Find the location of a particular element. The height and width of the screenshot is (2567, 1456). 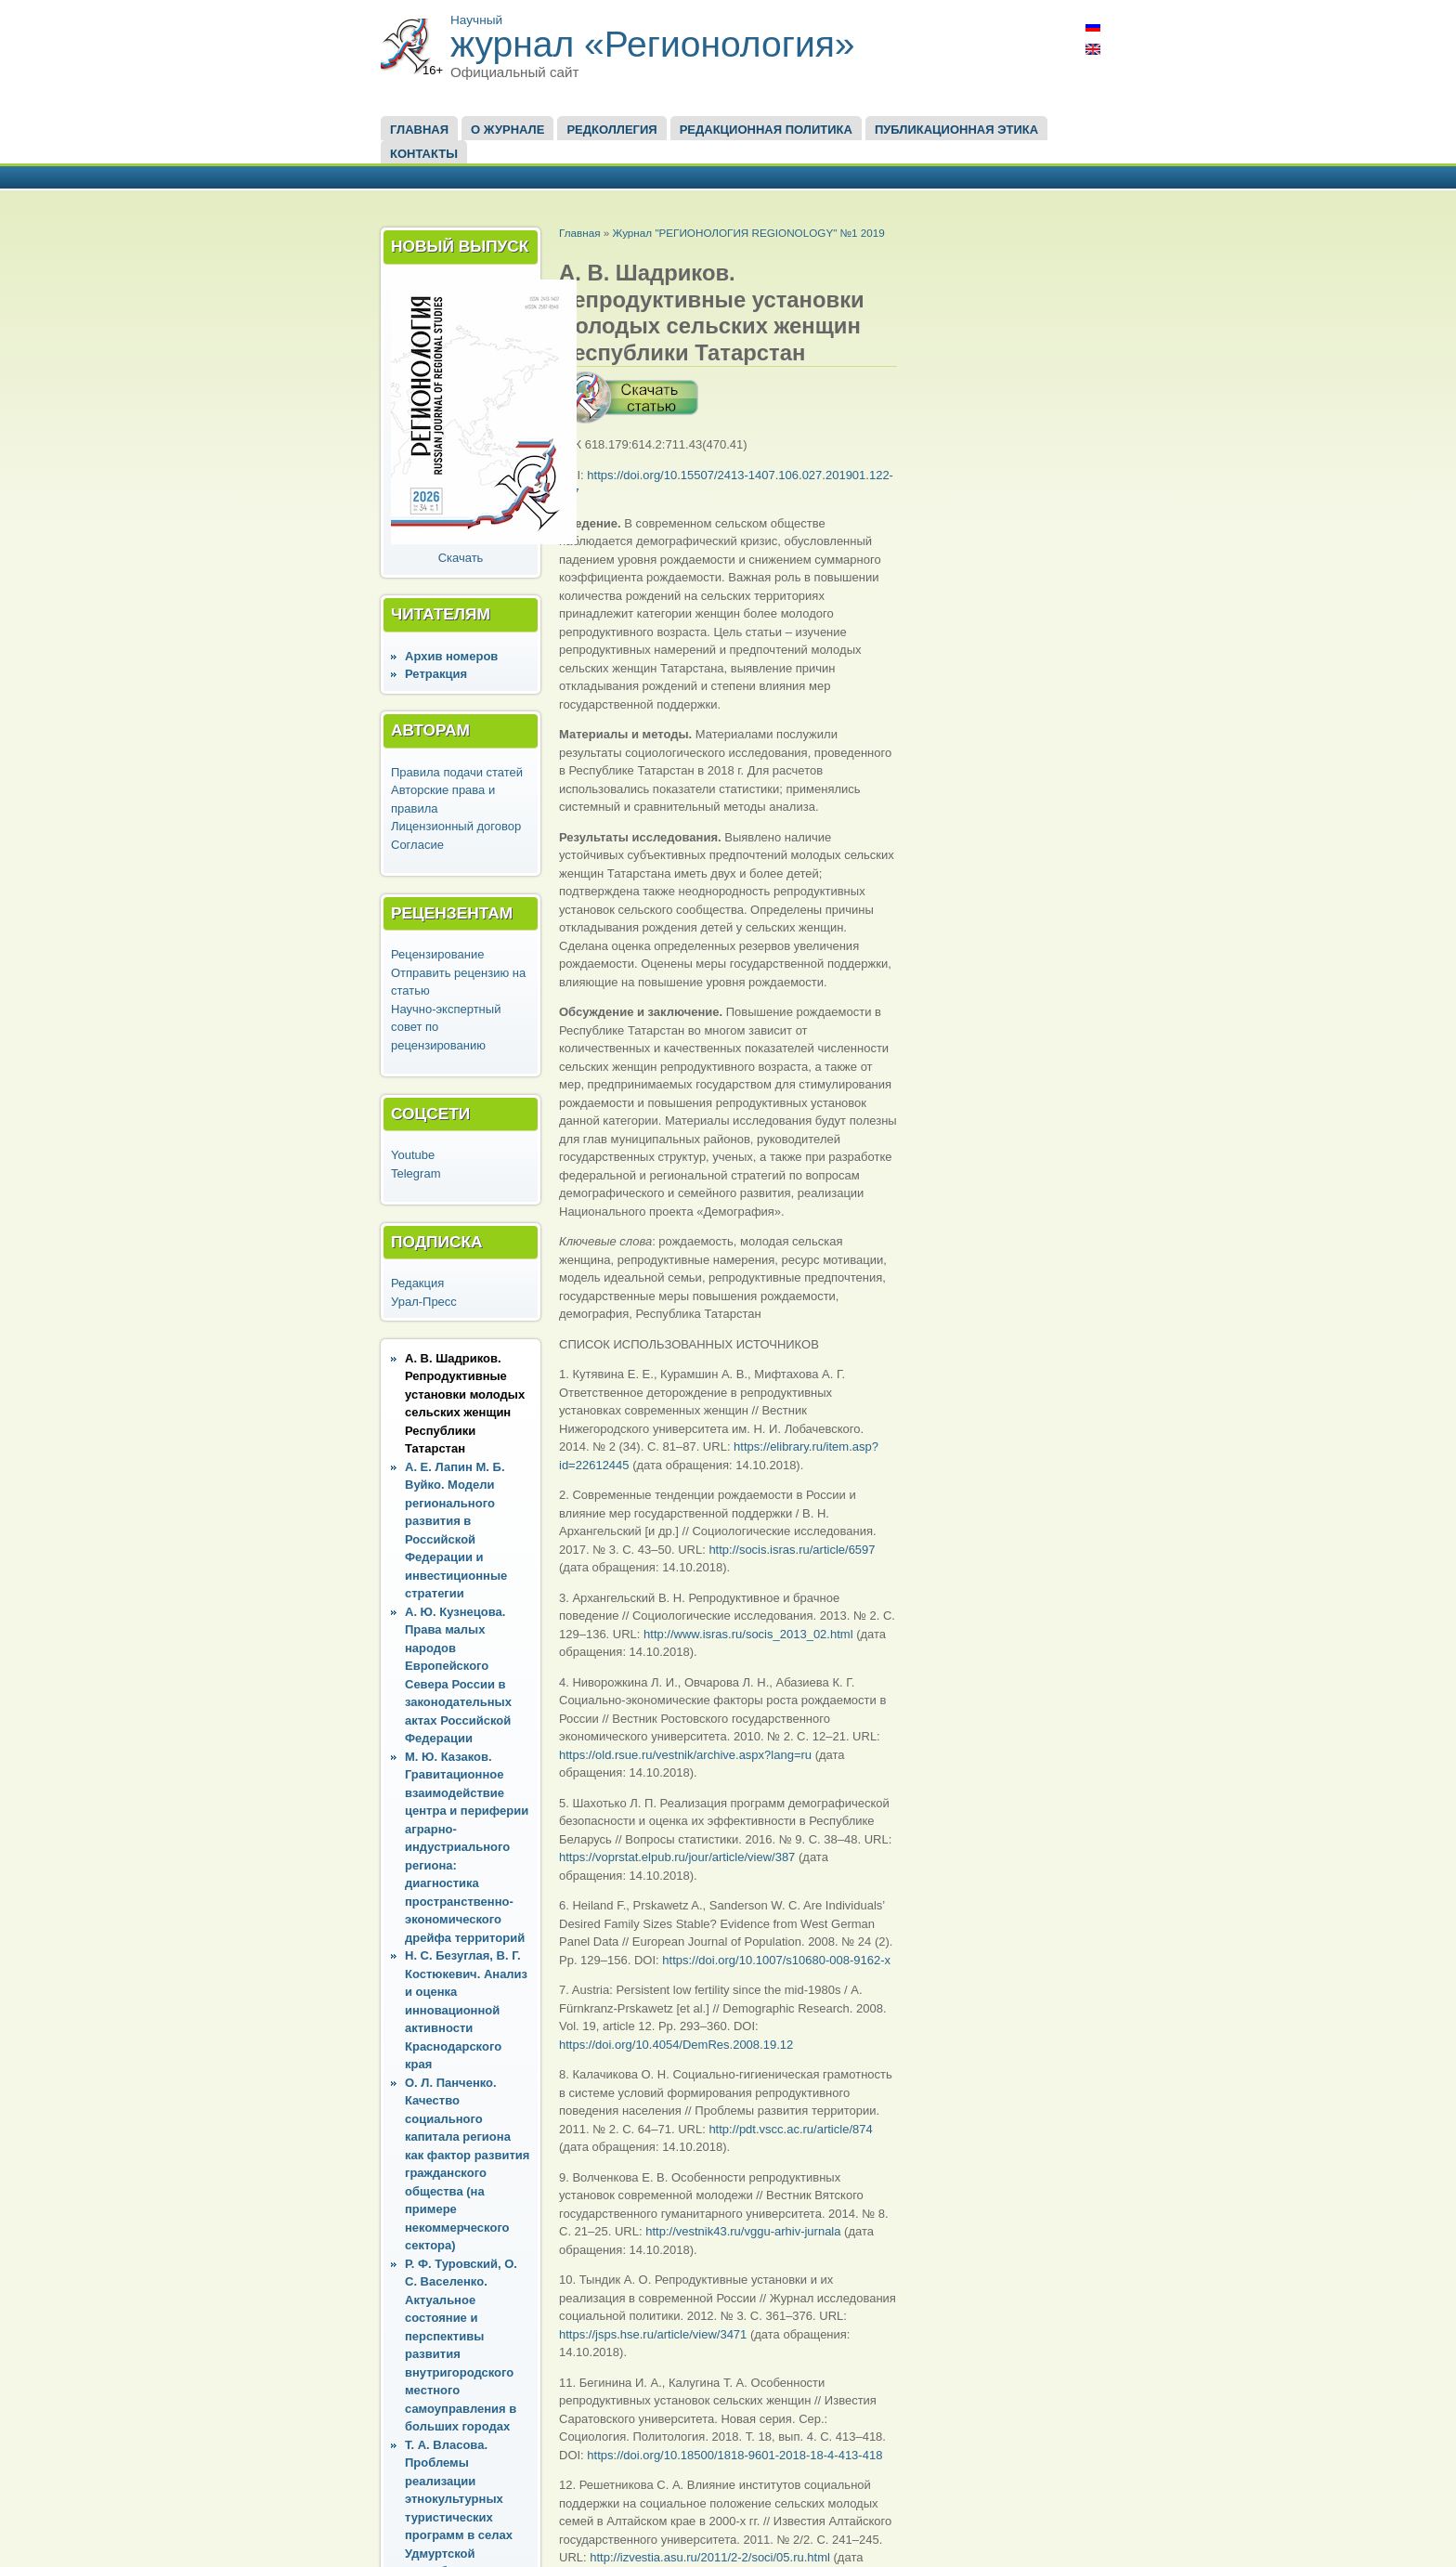

https://doi.org/10.4054/DemRes.2008.19.12 is located at coordinates (676, 2045).